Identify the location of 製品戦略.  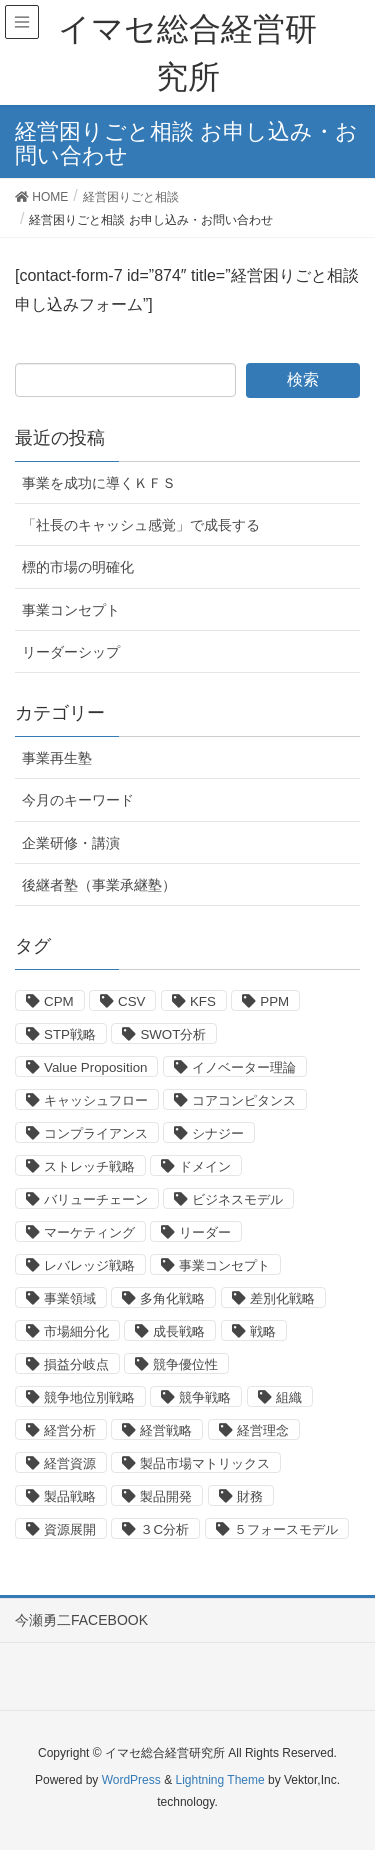
(70, 1496).